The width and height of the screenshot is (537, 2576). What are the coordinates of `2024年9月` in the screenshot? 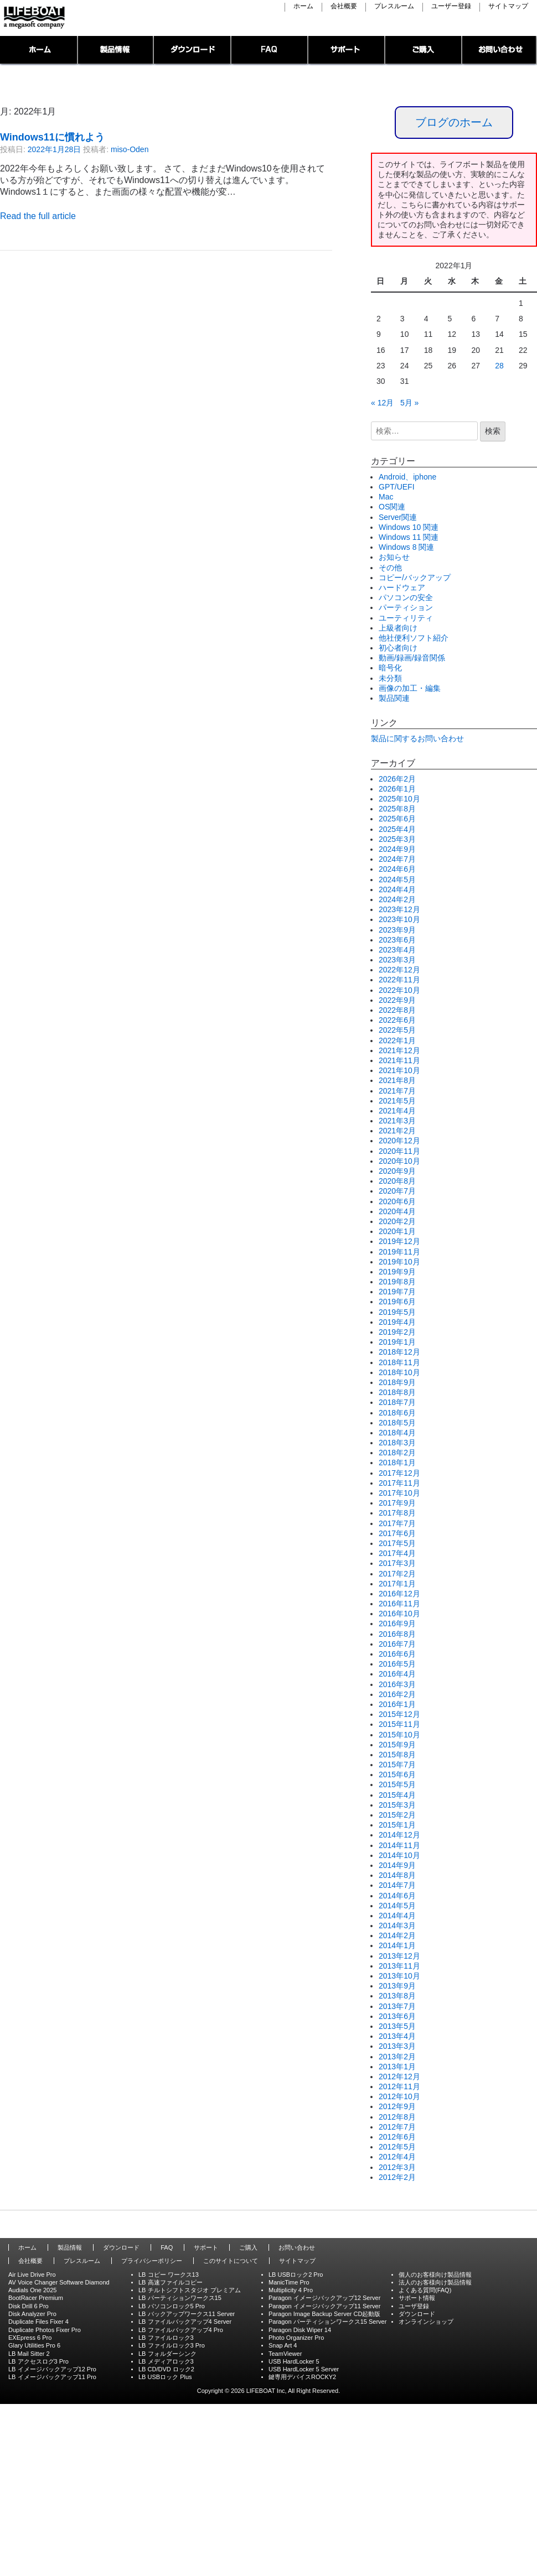 It's located at (397, 849).